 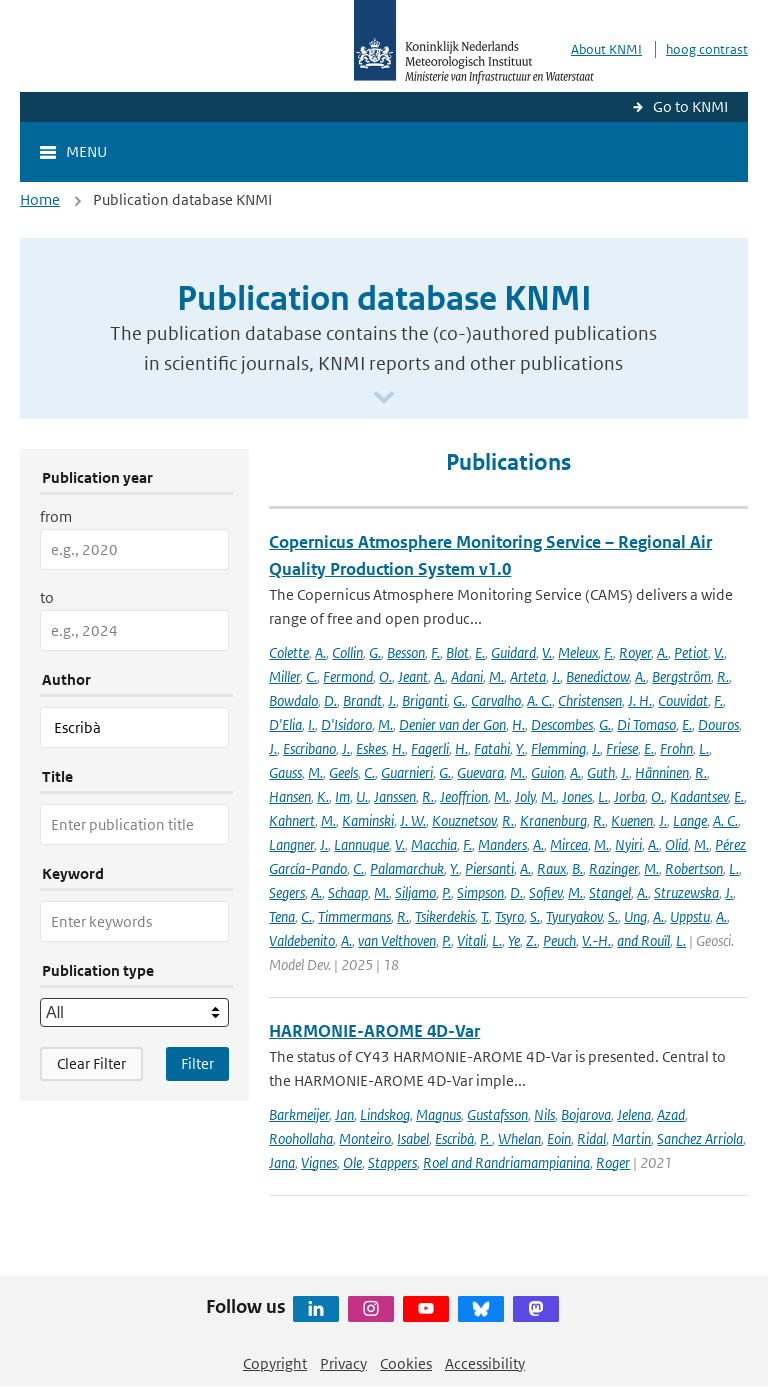 I want to click on Langner, so click(x=291, y=844).